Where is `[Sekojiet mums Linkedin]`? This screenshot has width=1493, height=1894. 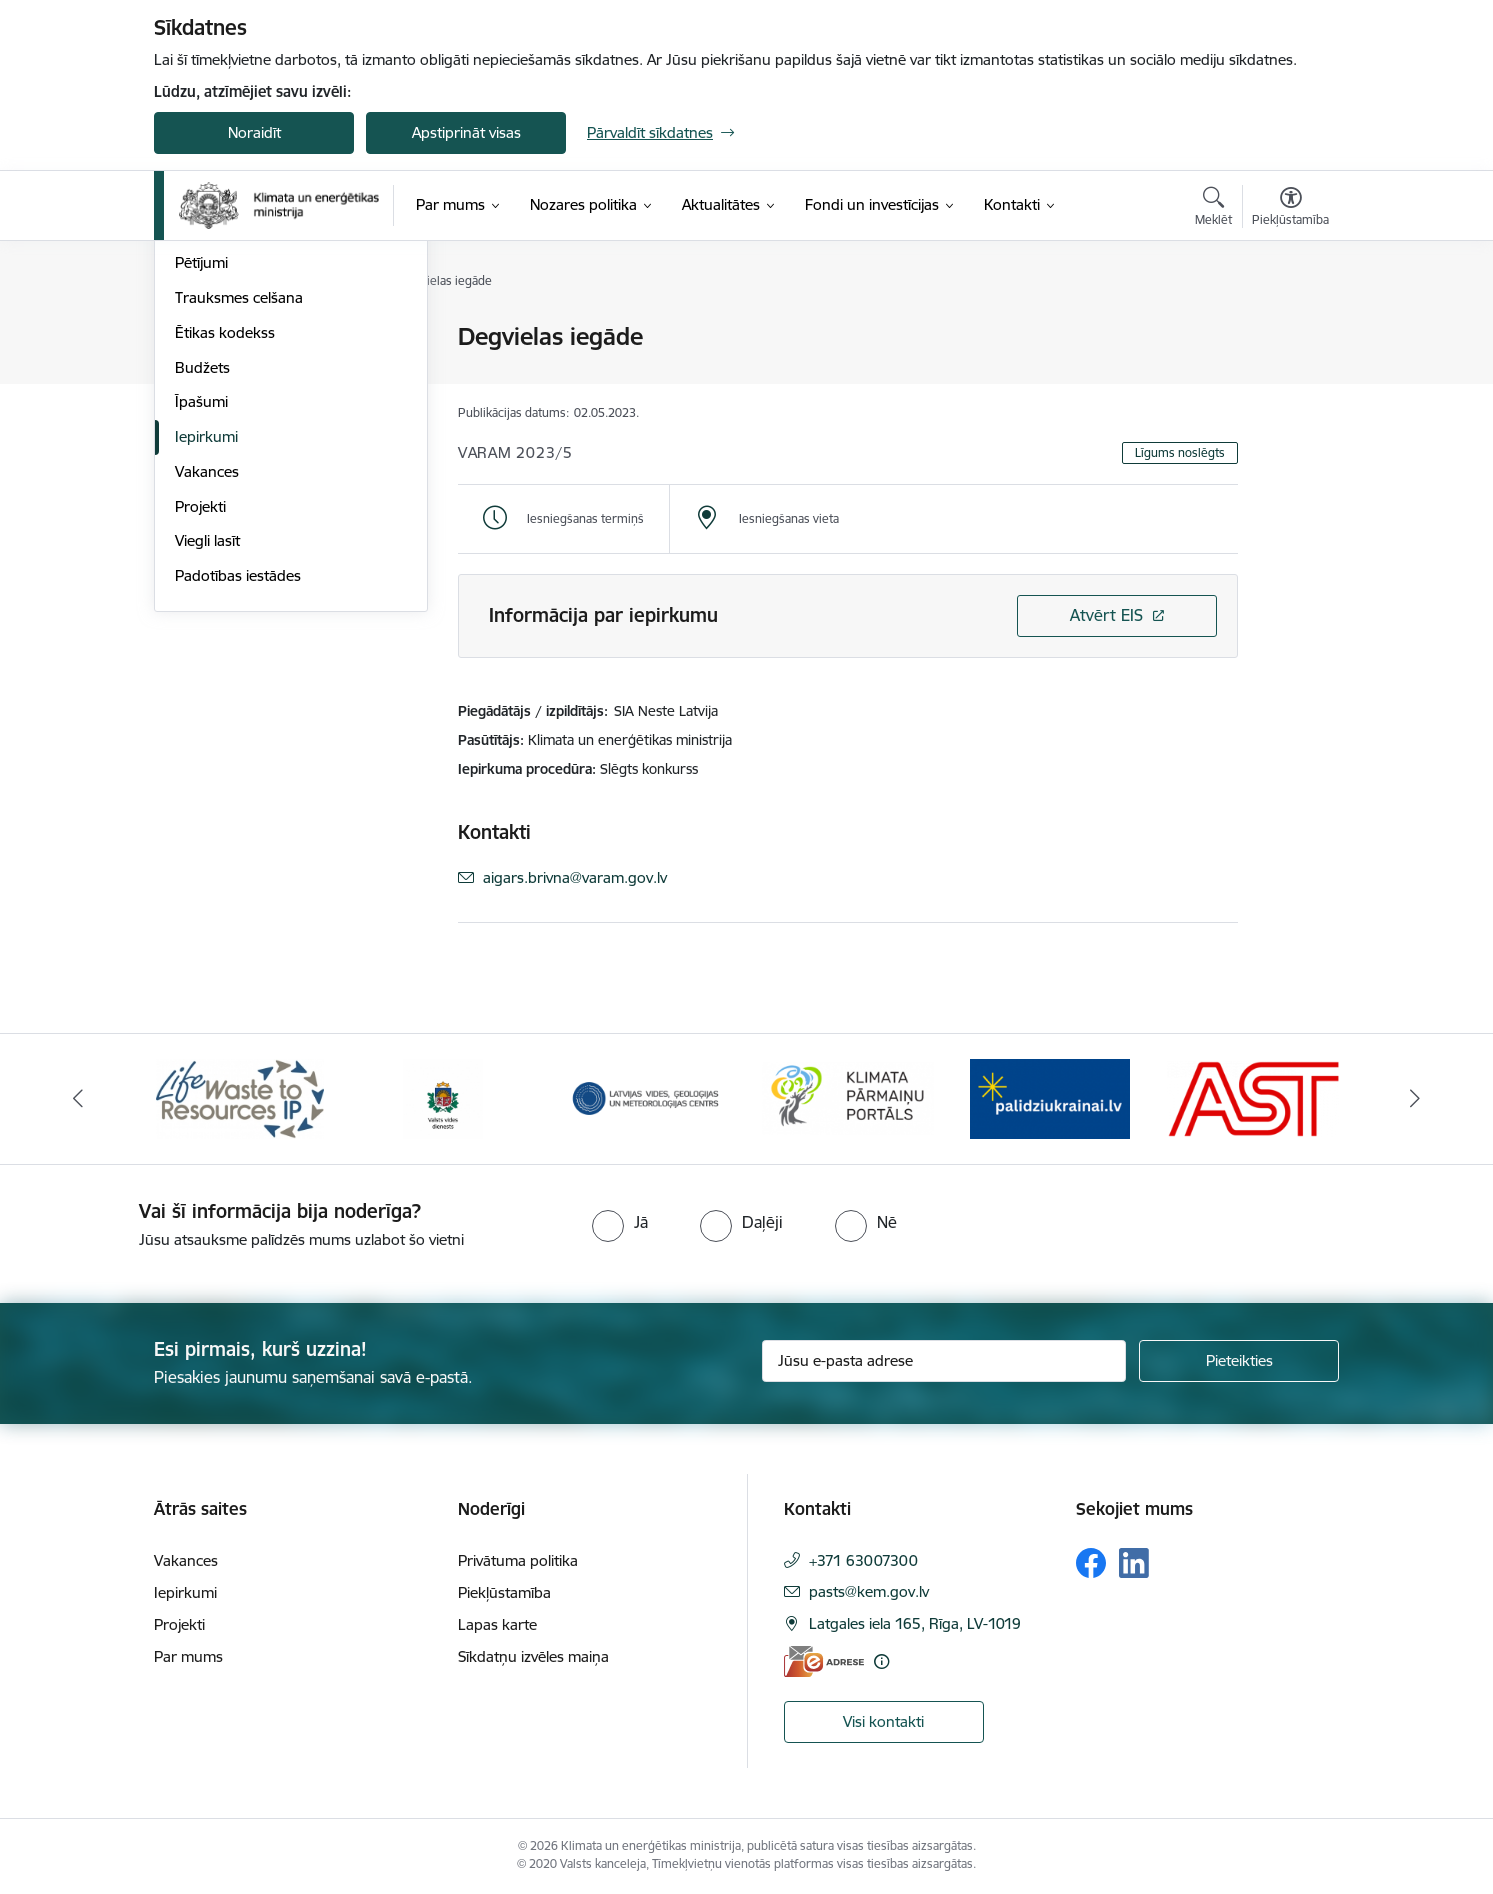
[Sekojiet mums Linkedin] is located at coordinates (1134, 1563).